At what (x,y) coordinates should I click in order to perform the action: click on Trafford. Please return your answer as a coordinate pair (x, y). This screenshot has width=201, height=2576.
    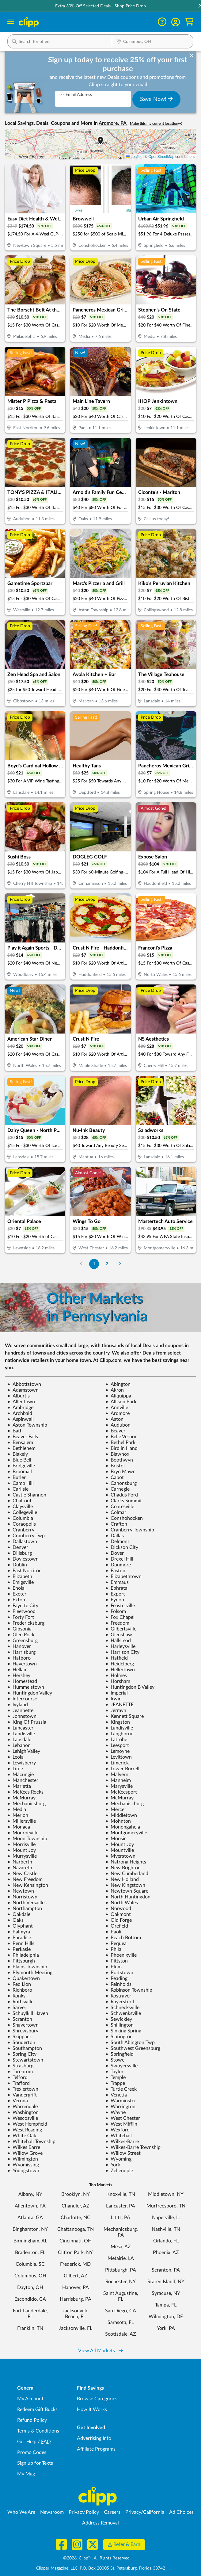
    Looking at the image, I should click on (18, 2083).